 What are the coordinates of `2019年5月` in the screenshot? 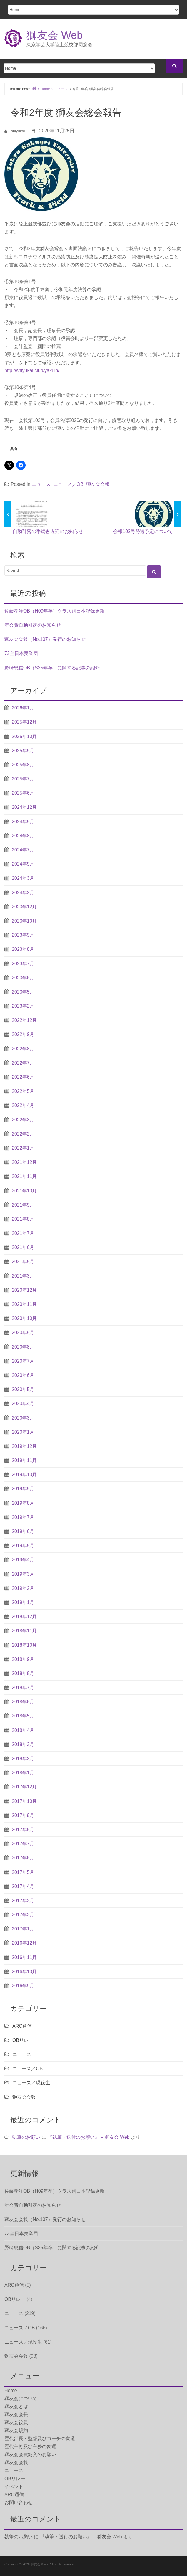 It's located at (23, 1545).